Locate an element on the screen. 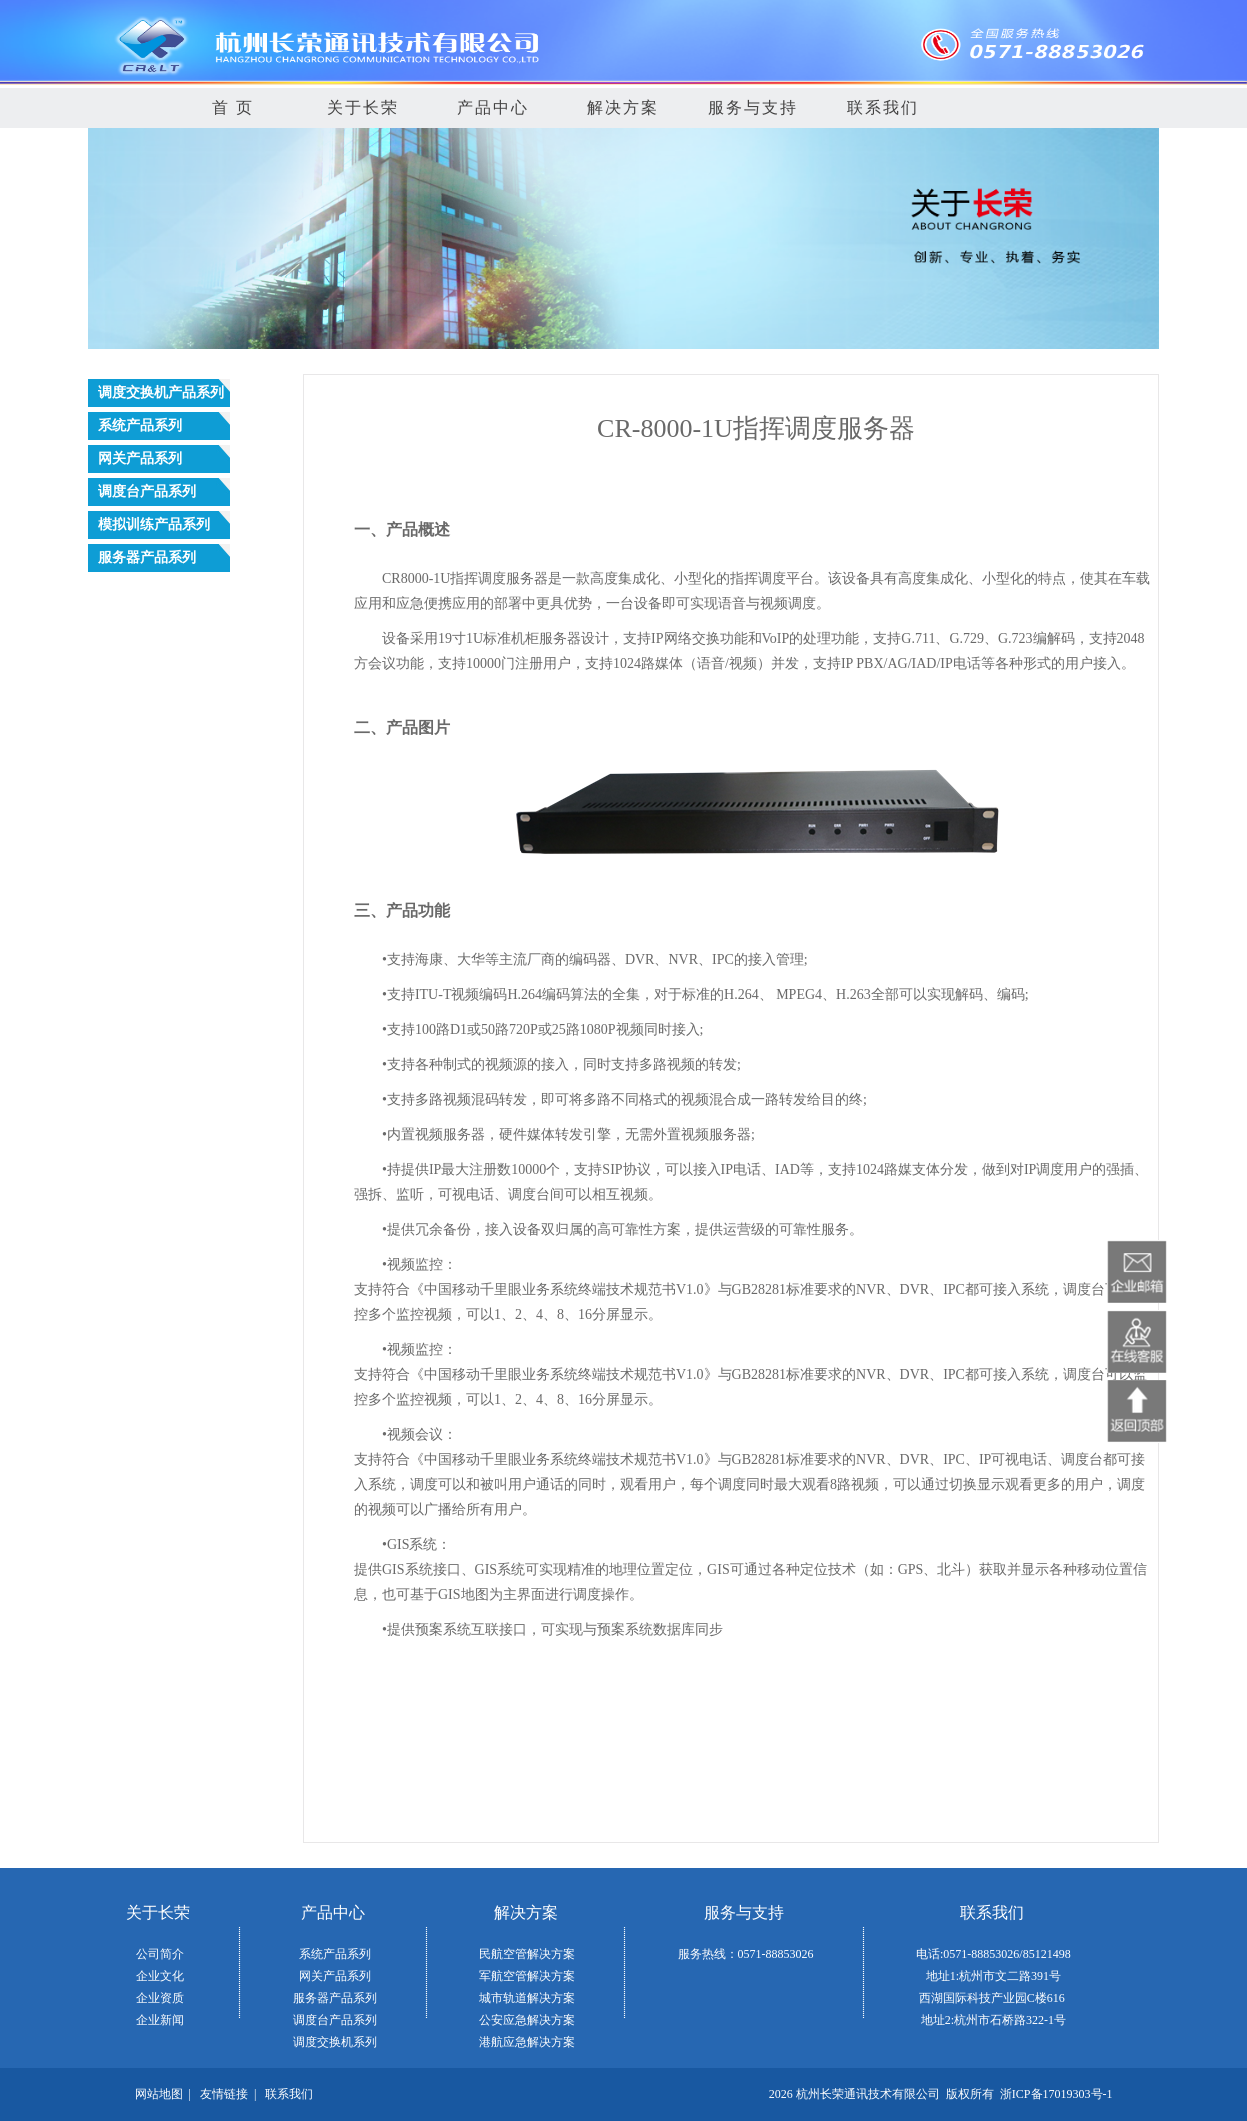  服务与支持 is located at coordinates (753, 107).